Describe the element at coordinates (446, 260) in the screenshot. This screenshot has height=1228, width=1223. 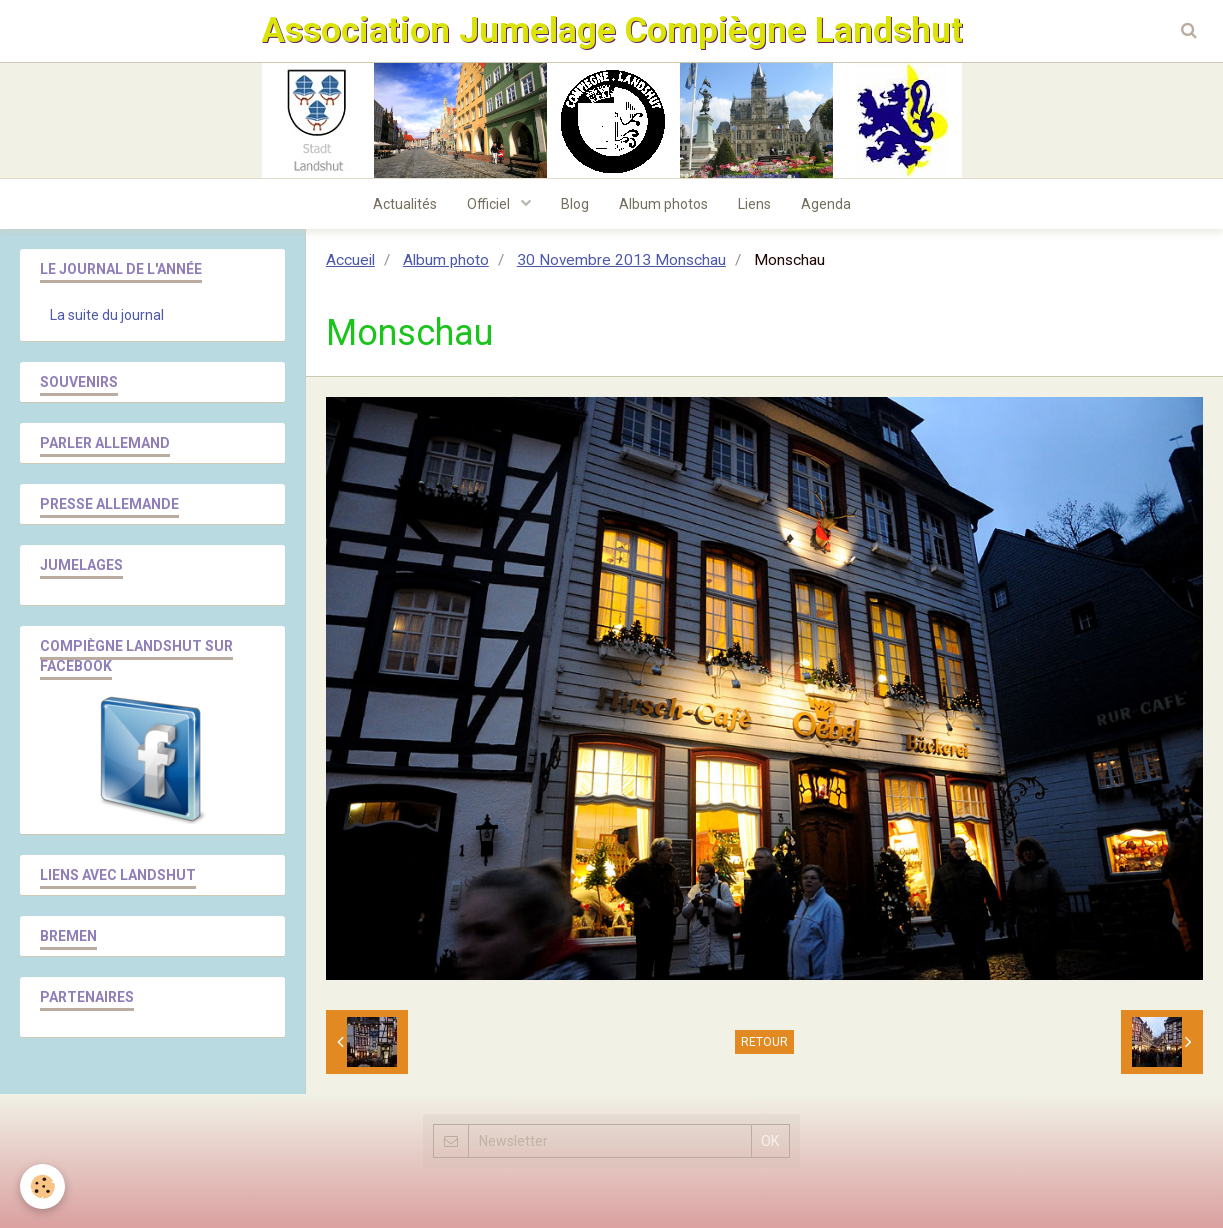
I see `Album photo` at that location.